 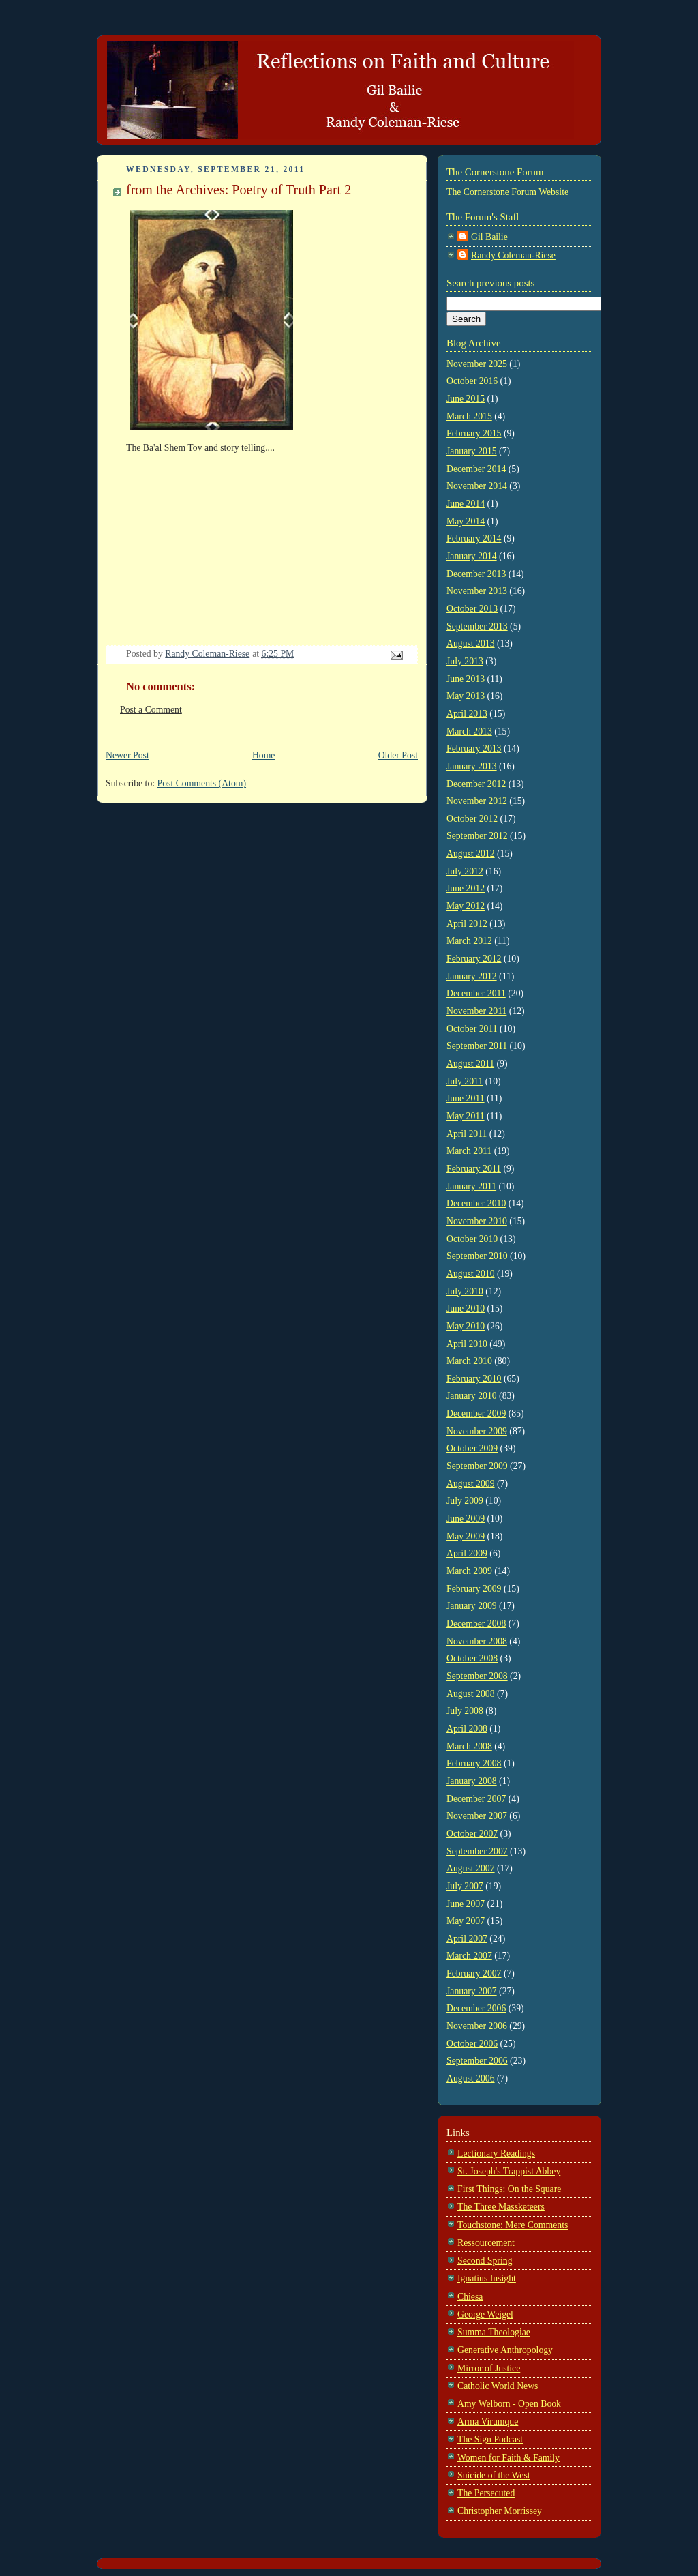 I want to click on August 2013, so click(x=470, y=643).